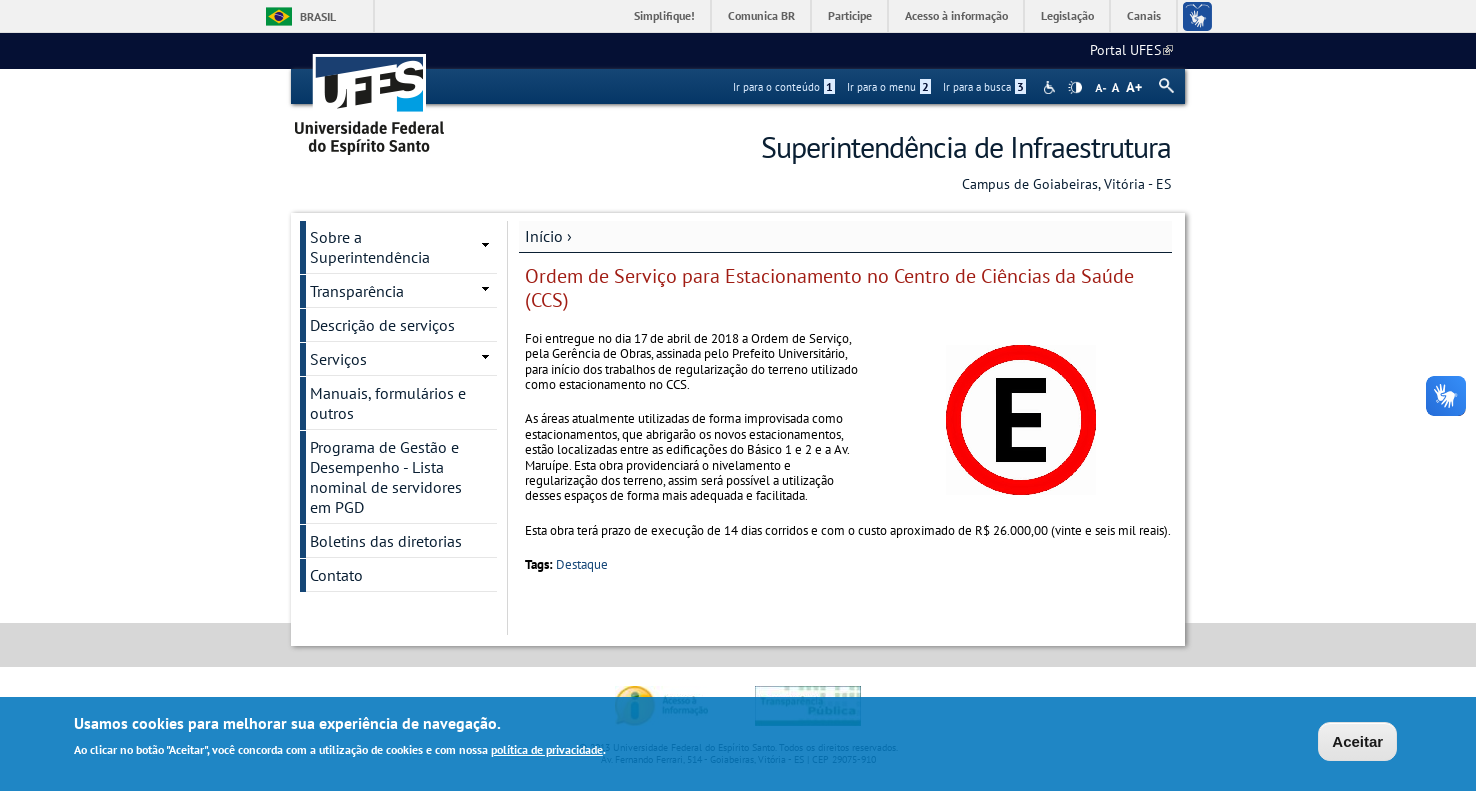 The width and height of the screenshot is (1476, 791). What do you see at coordinates (386, 477) in the screenshot?
I see `Programa de Gestão e Desempenho - Lista nominal de servidores em PGD` at bounding box center [386, 477].